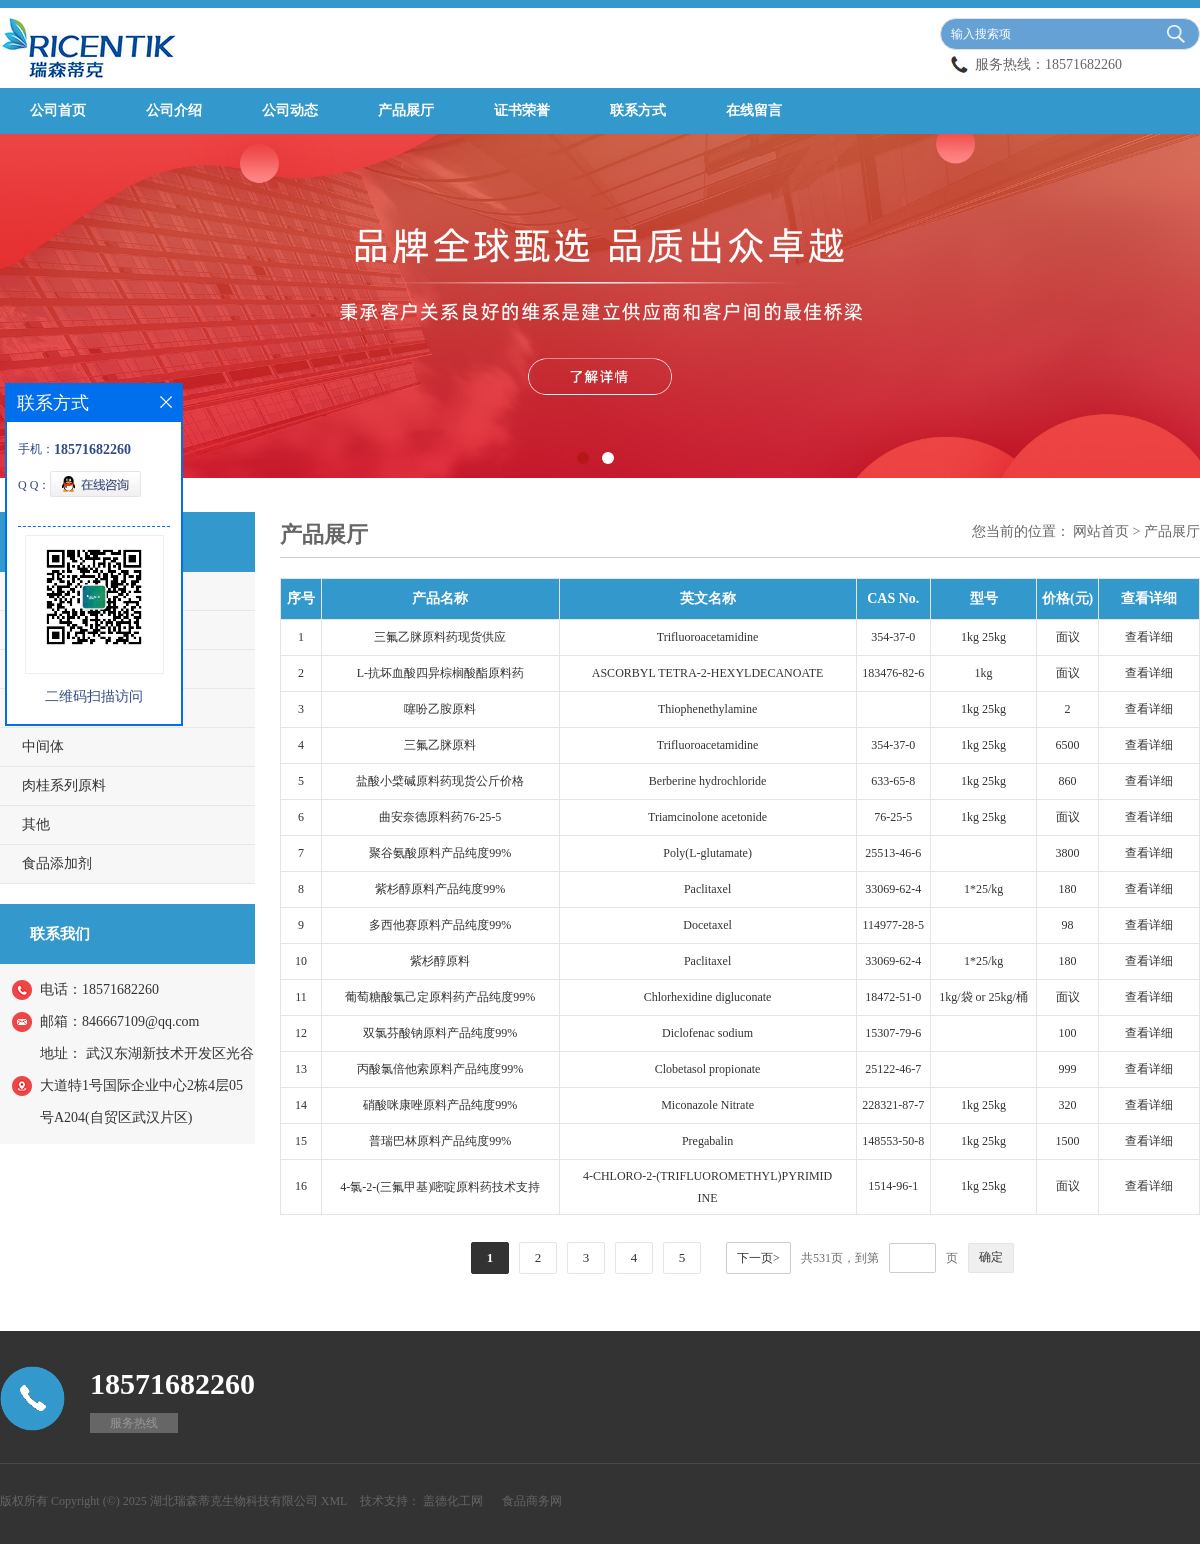  What do you see at coordinates (440, 1141) in the screenshot?
I see `普瑞巴林原料产品纯度99%` at bounding box center [440, 1141].